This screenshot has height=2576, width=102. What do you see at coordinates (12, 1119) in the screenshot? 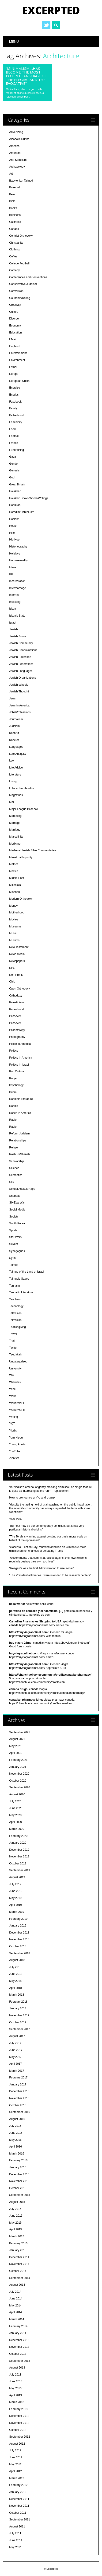
I see `Radio` at bounding box center [12, 1119].